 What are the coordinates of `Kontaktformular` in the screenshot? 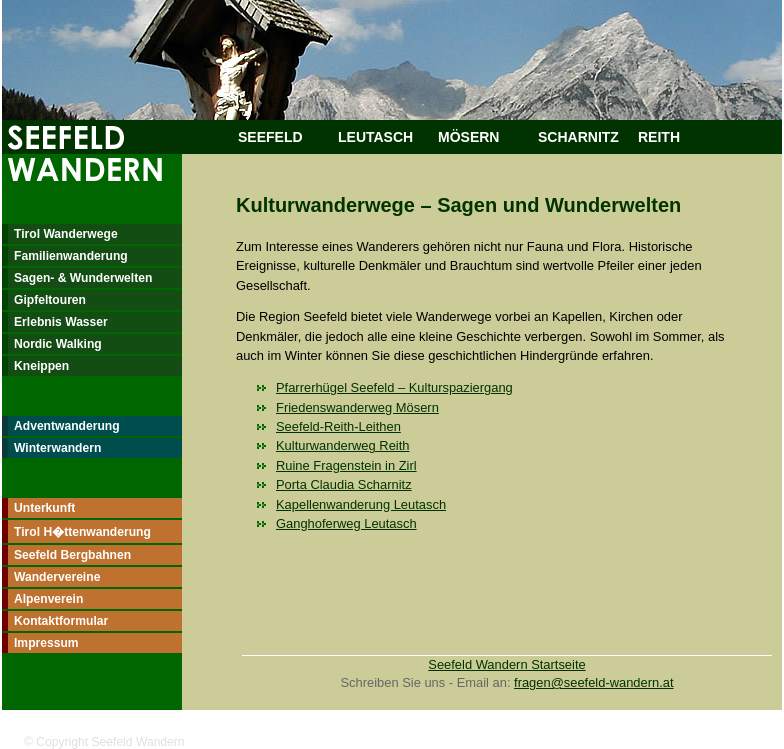 It's located at (61, 621).